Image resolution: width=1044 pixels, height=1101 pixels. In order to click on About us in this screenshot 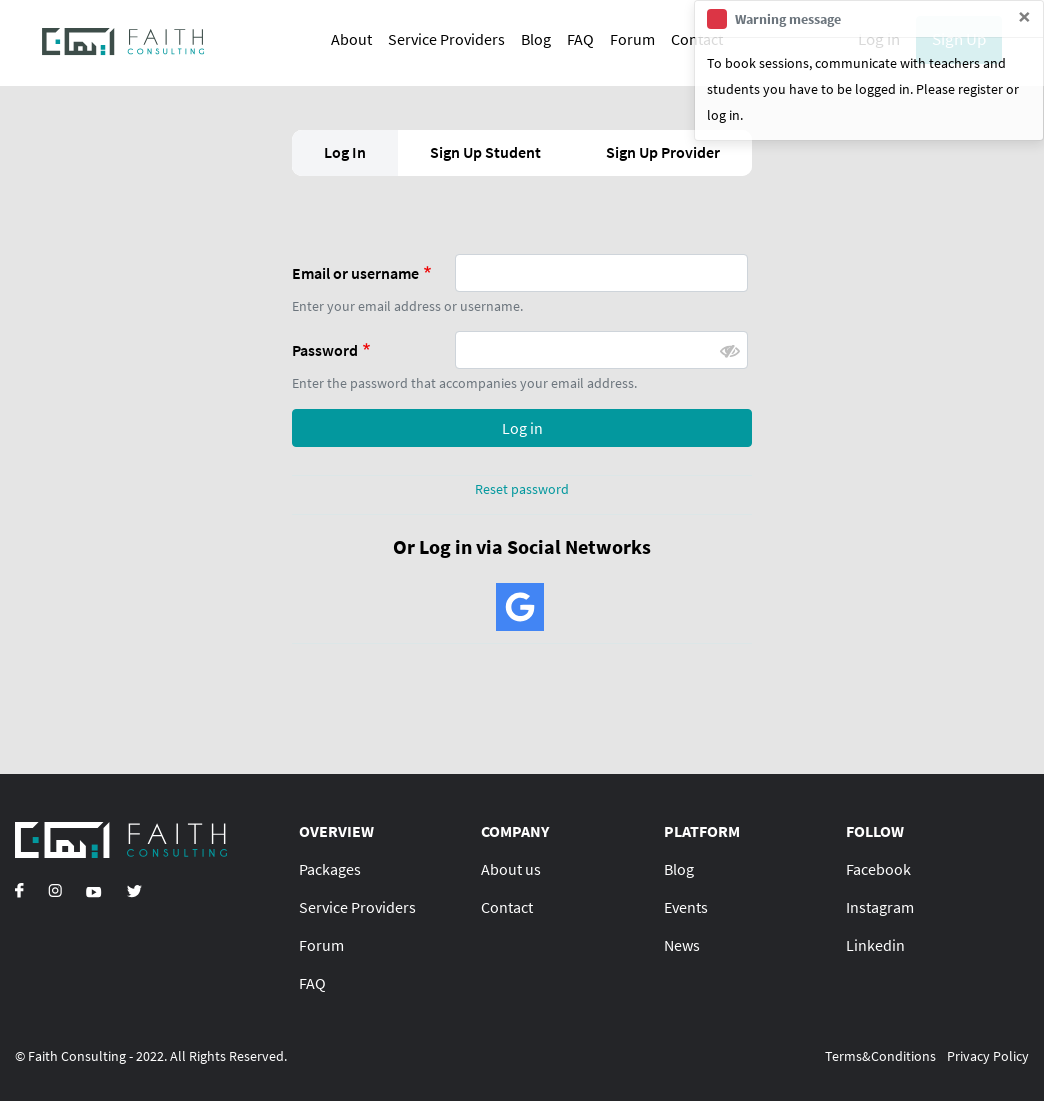, I will do `click(511, 869)`.